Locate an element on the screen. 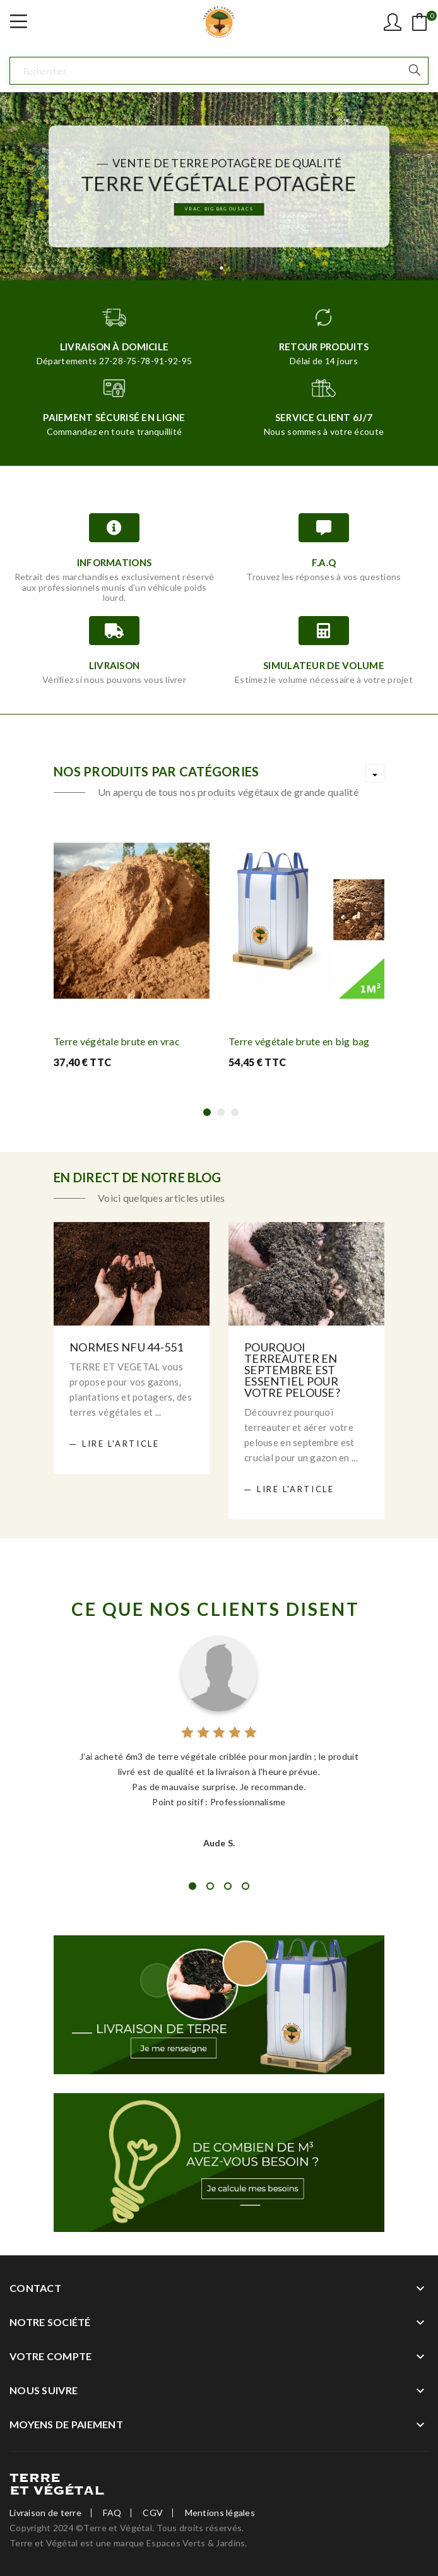  Mentions légales is located at coordinates (220, 2512).